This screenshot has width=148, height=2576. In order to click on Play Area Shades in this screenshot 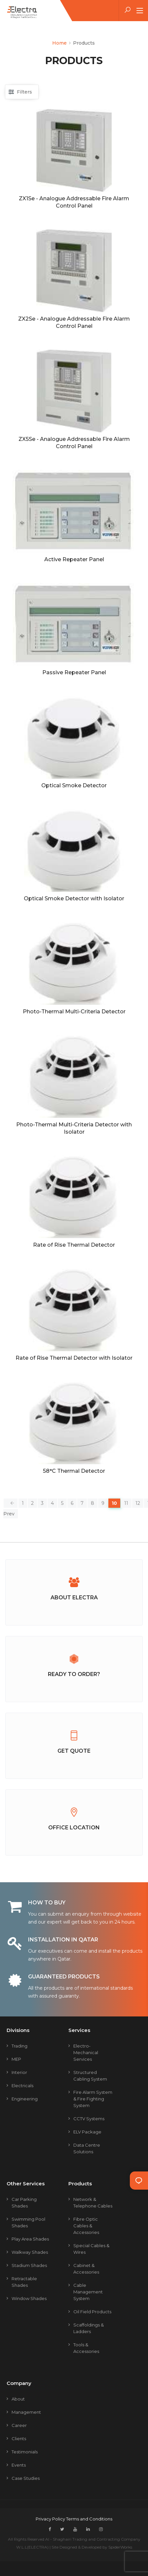, I will do `click(30, 2239)`.